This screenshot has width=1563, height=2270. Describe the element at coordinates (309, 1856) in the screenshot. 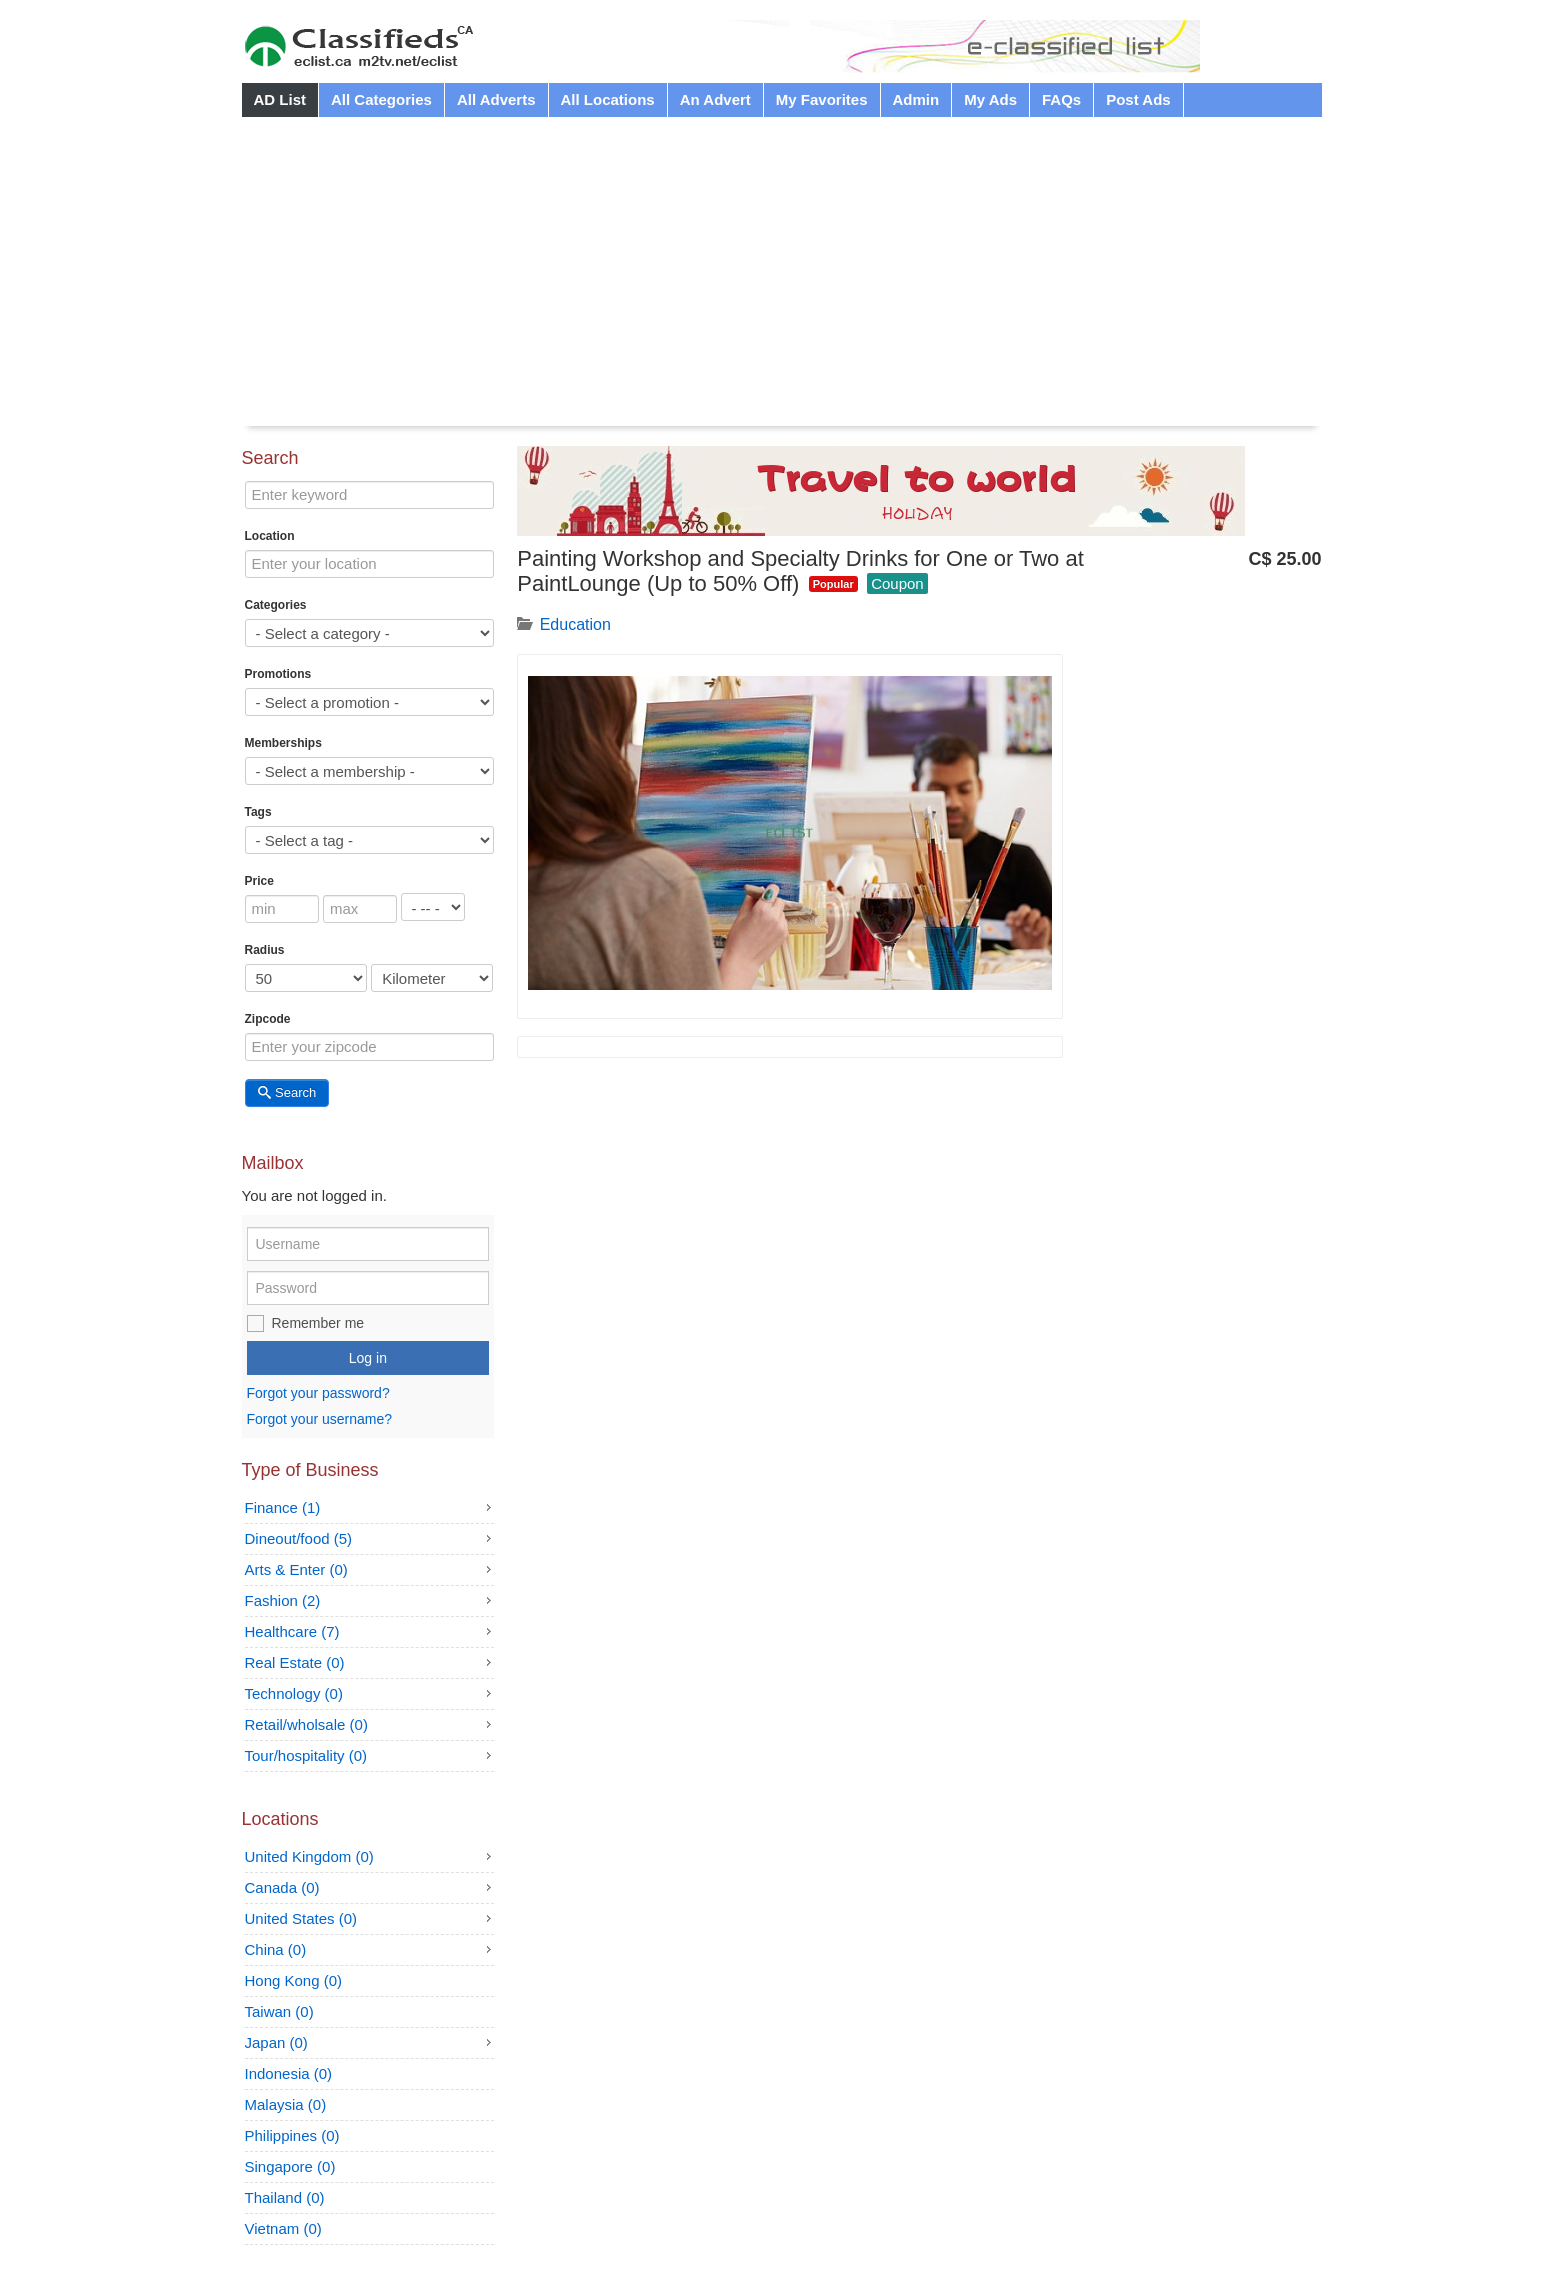

I see `United Kingdom (0)` at that location.